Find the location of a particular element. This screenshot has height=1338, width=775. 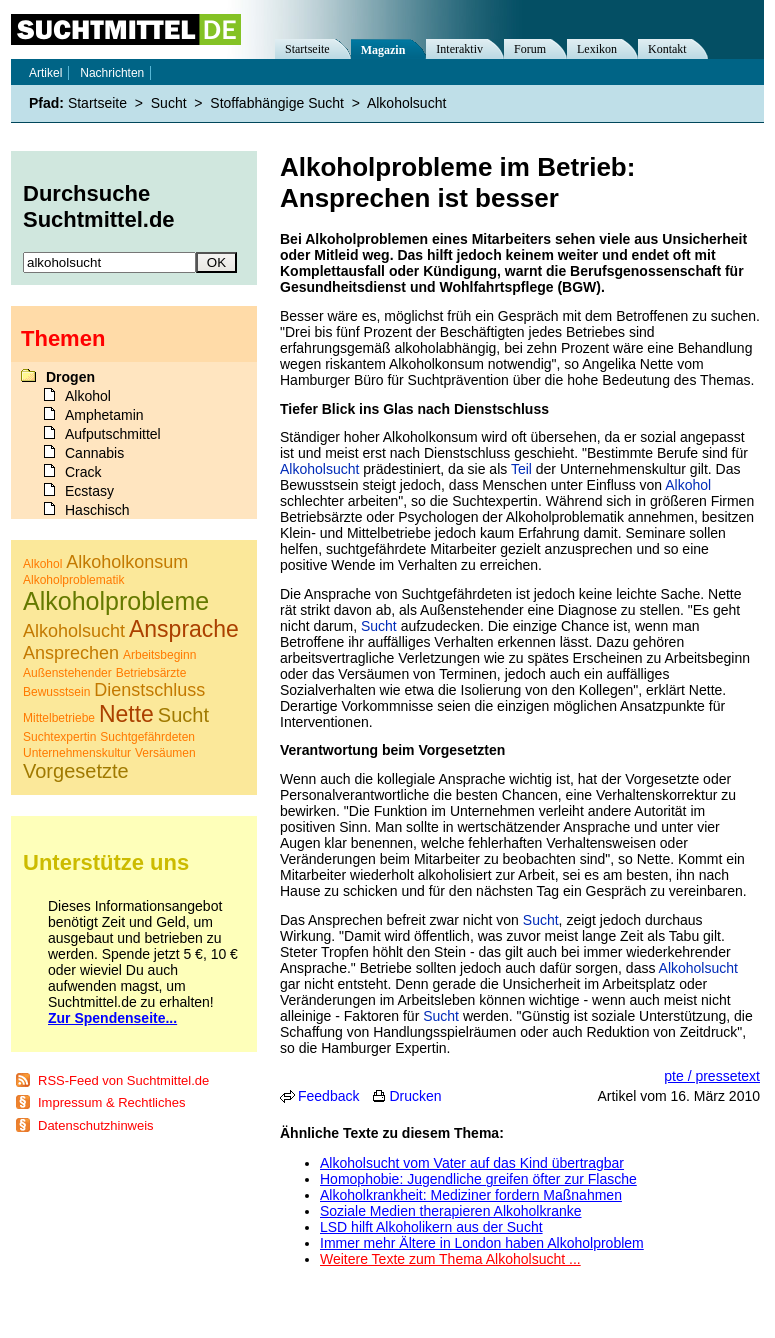

Stoffabhängige Sucht is located at coordinates (277, 103).